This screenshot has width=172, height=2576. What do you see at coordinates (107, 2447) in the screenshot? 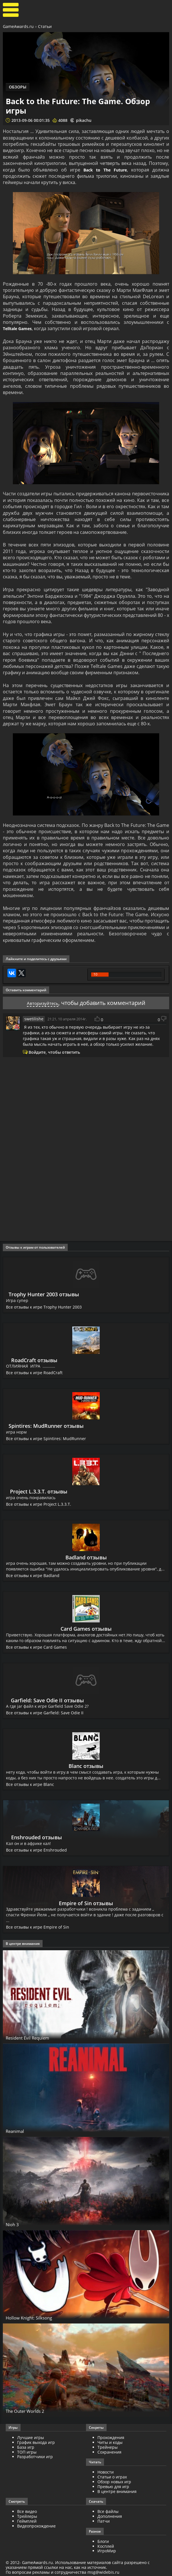
I see `Трейнеры` at bounding box center [107, 2447].